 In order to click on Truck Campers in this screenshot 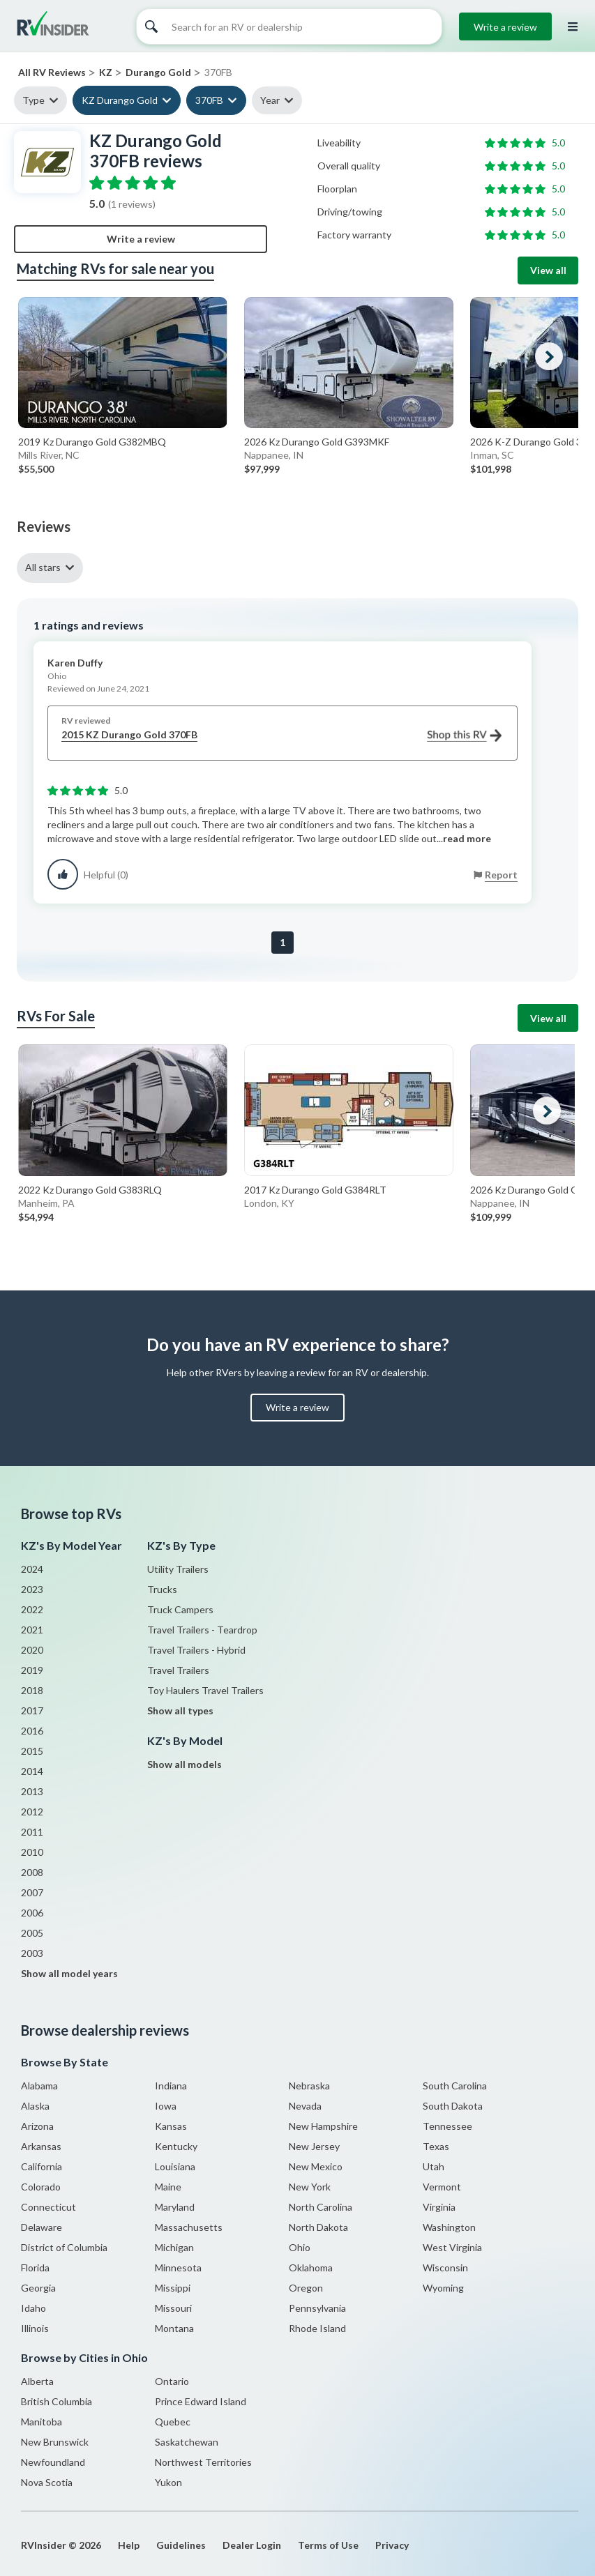, I will do `click(180, 1609)`.